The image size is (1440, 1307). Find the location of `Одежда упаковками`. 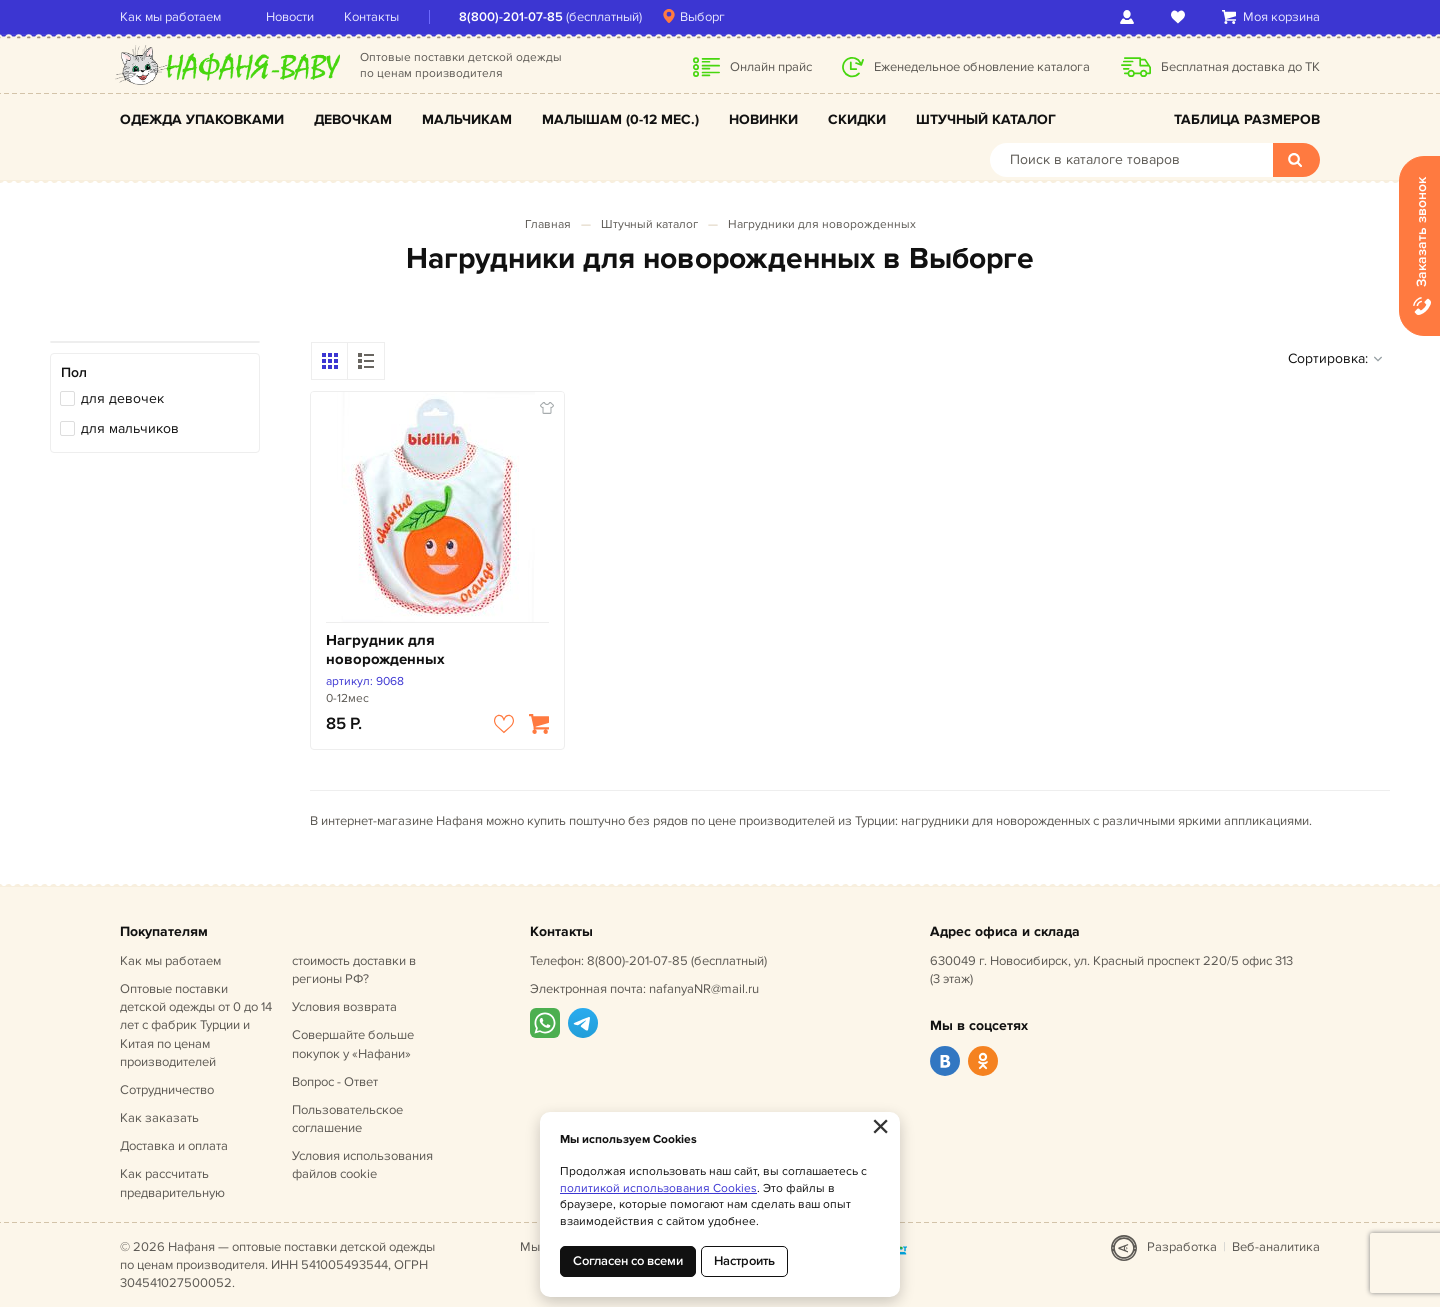

Одежда упаковками is located at coordinates (202, 119).